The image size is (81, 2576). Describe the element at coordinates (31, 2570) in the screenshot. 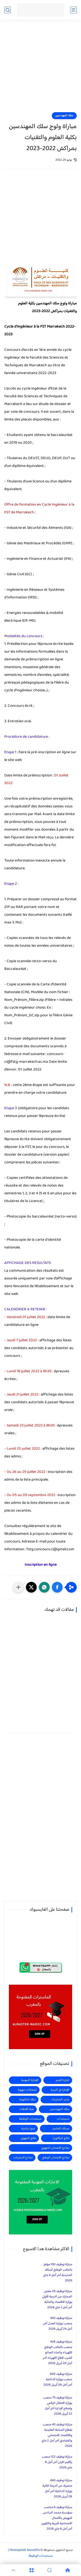

I see `[Menu]` at that location.